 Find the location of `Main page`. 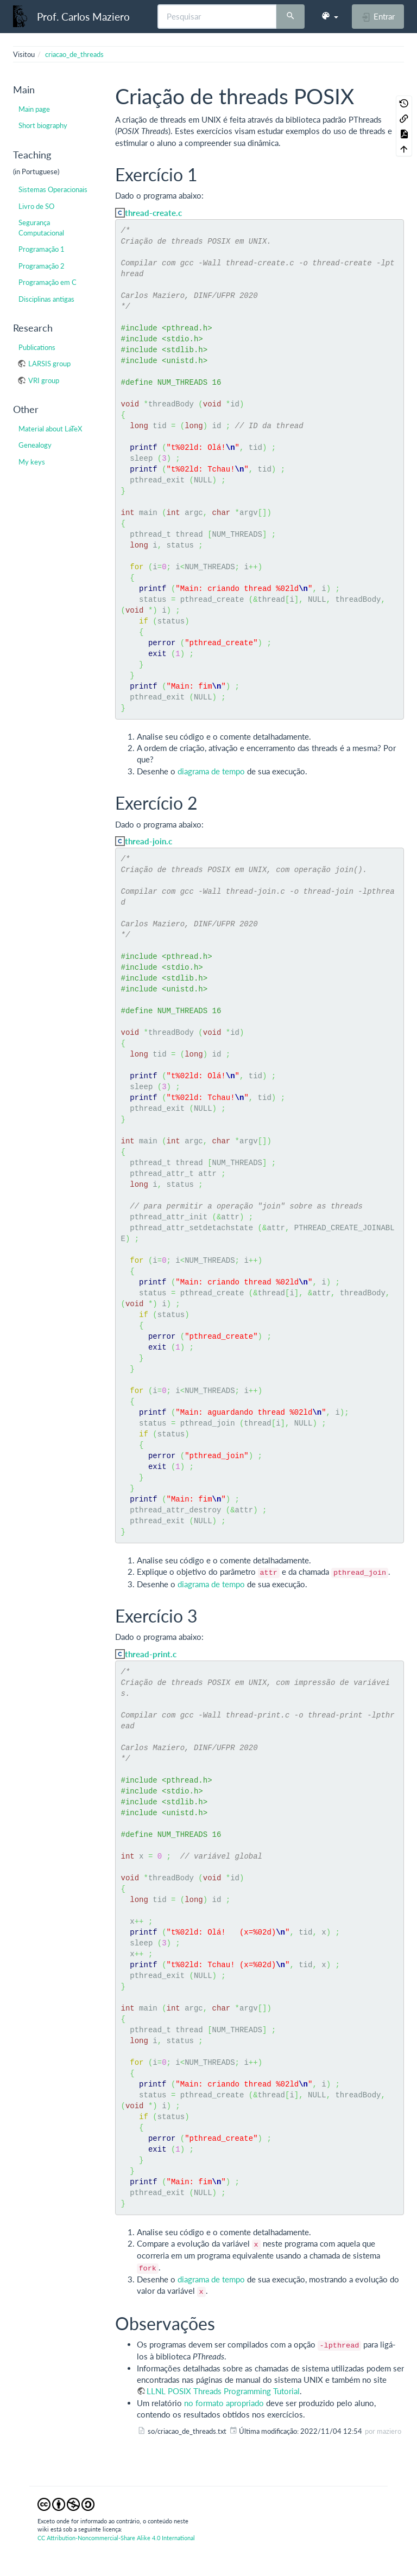

Main page is located at coordinates (34, 109).